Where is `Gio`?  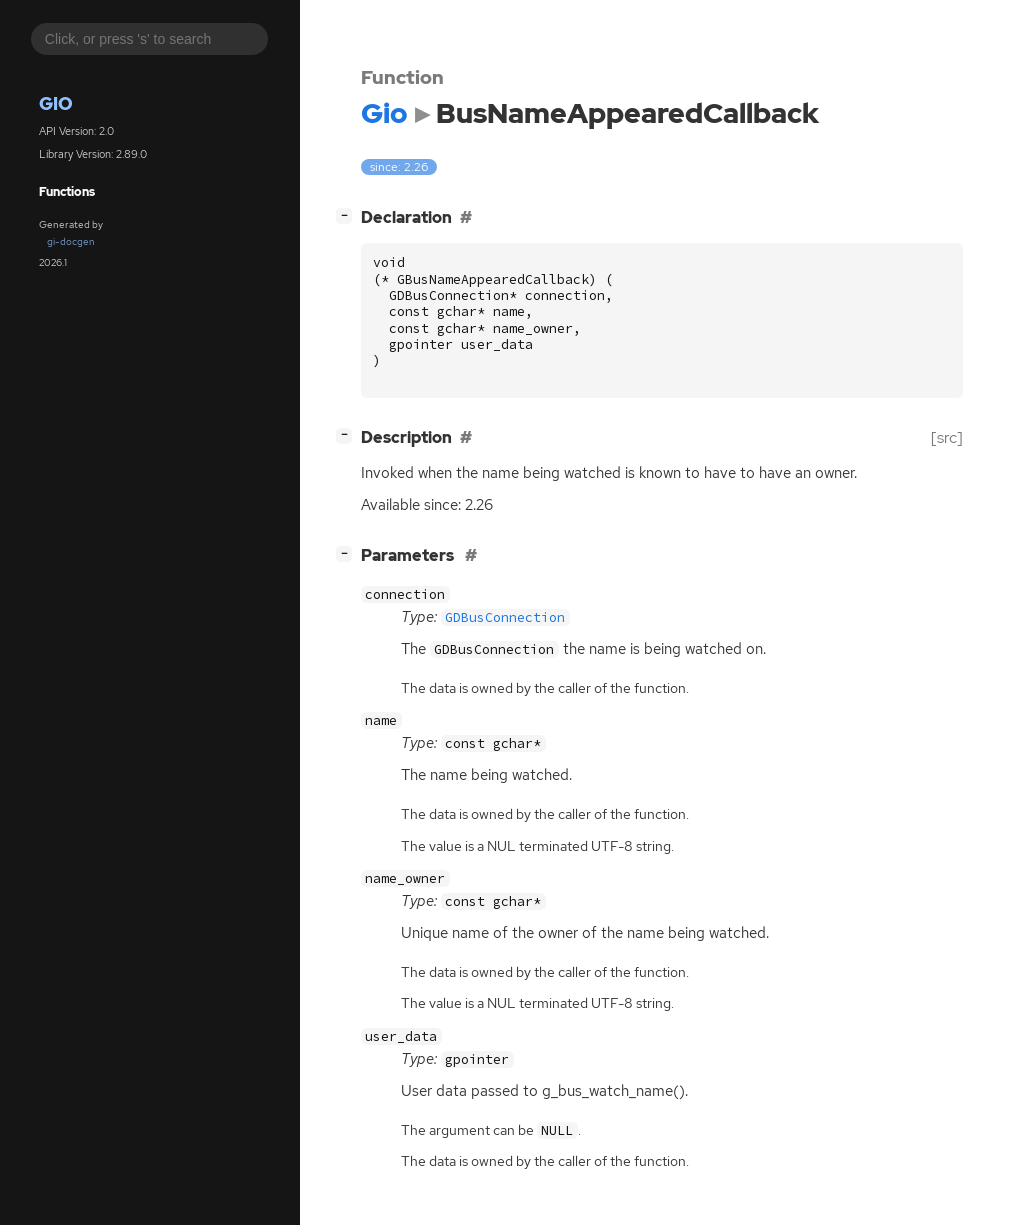
Gio is located at coordinates (56, 103).